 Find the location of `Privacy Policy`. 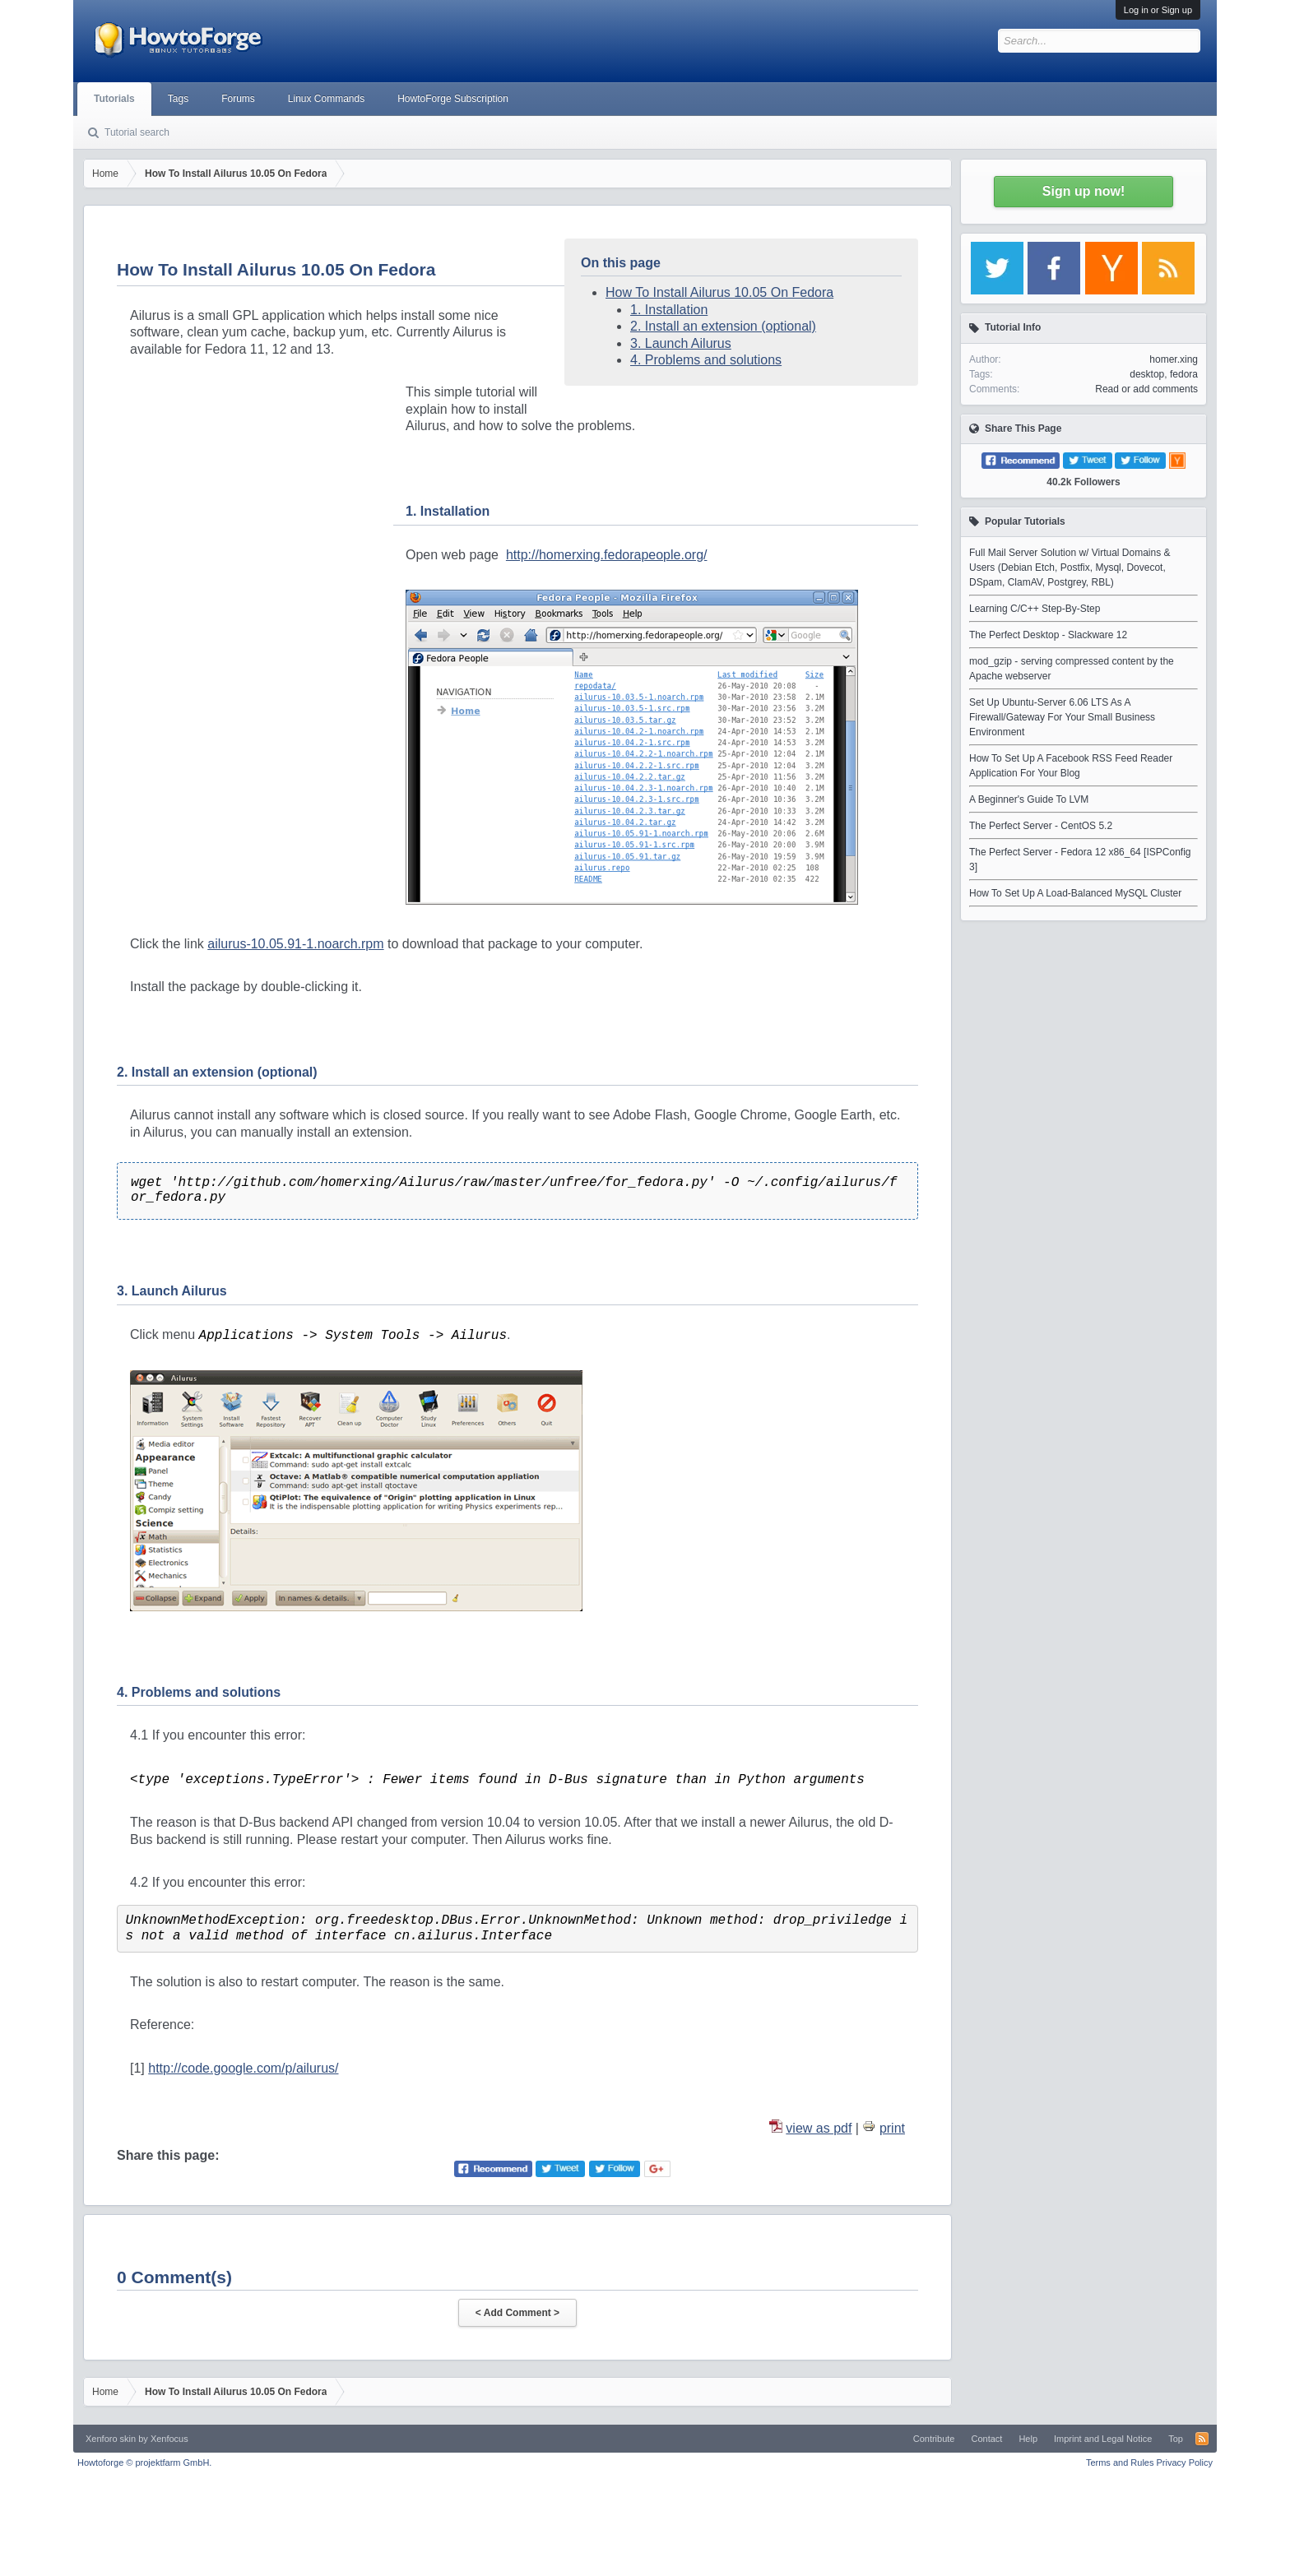

Privacy Policy is located at coordinates (1185, 2462).